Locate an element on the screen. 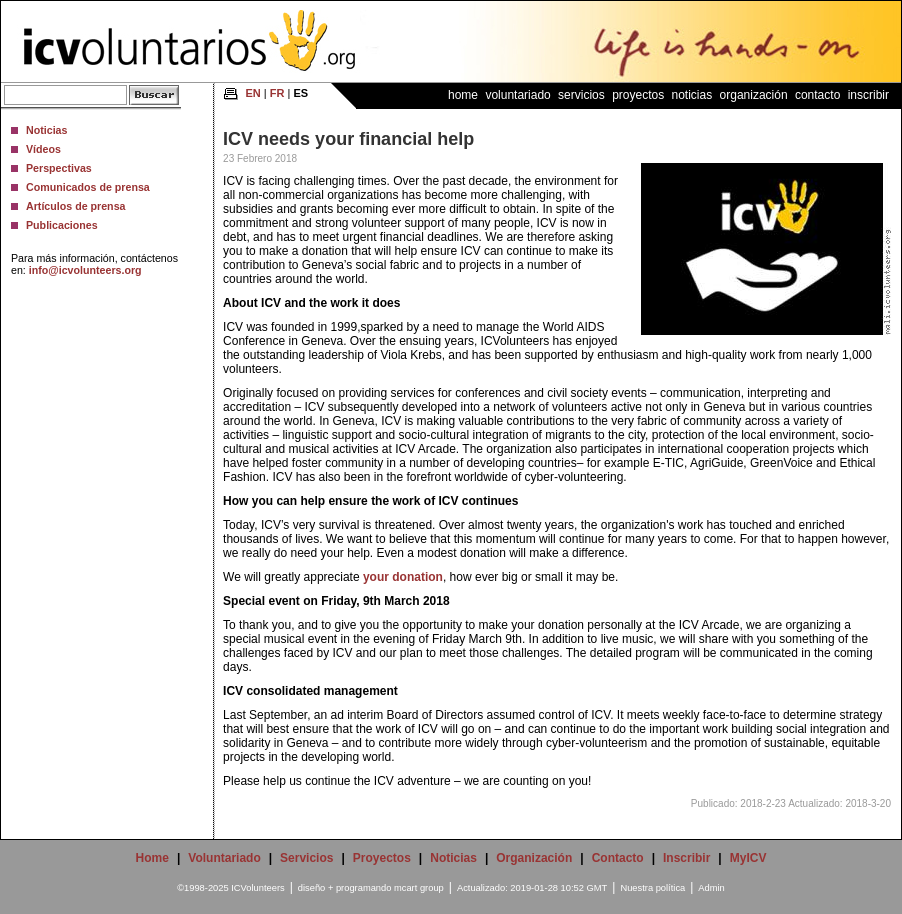 Image resolution: width=902 pixels, height=914 pixels. mcart group is located at coordinates (419, 888).